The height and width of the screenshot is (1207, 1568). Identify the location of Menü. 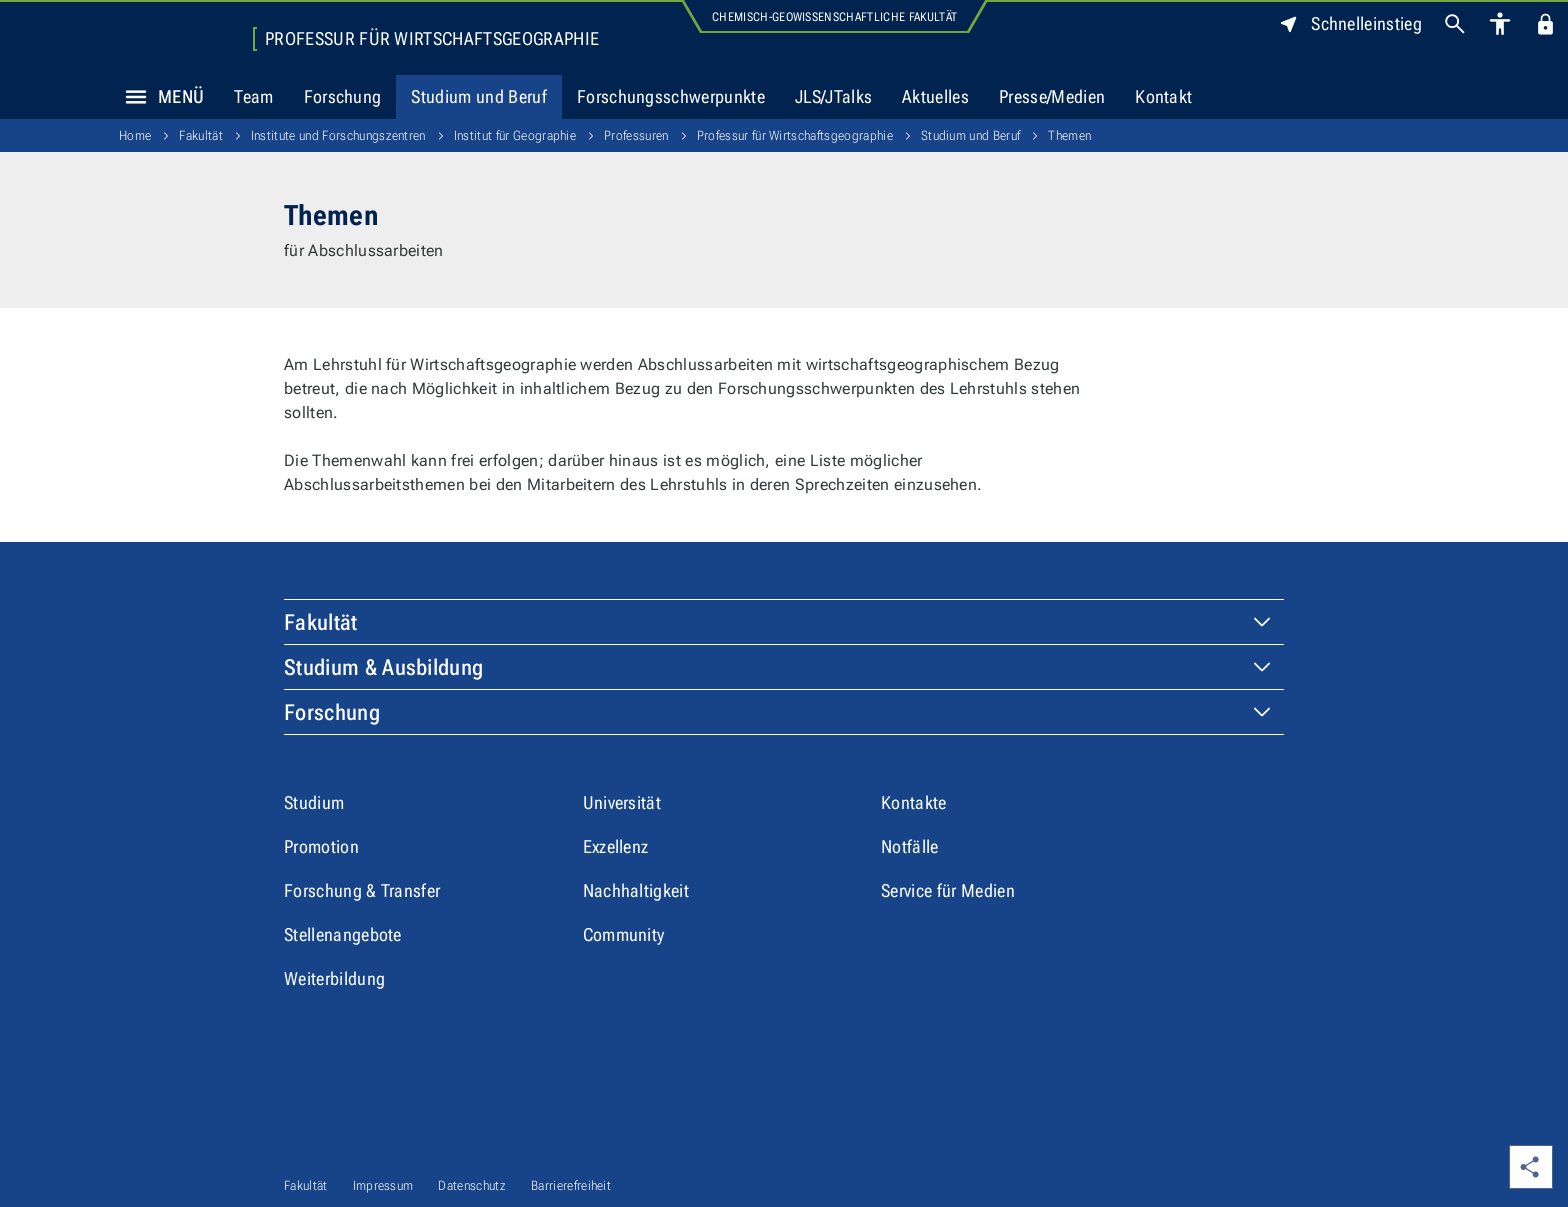
(159, 97).